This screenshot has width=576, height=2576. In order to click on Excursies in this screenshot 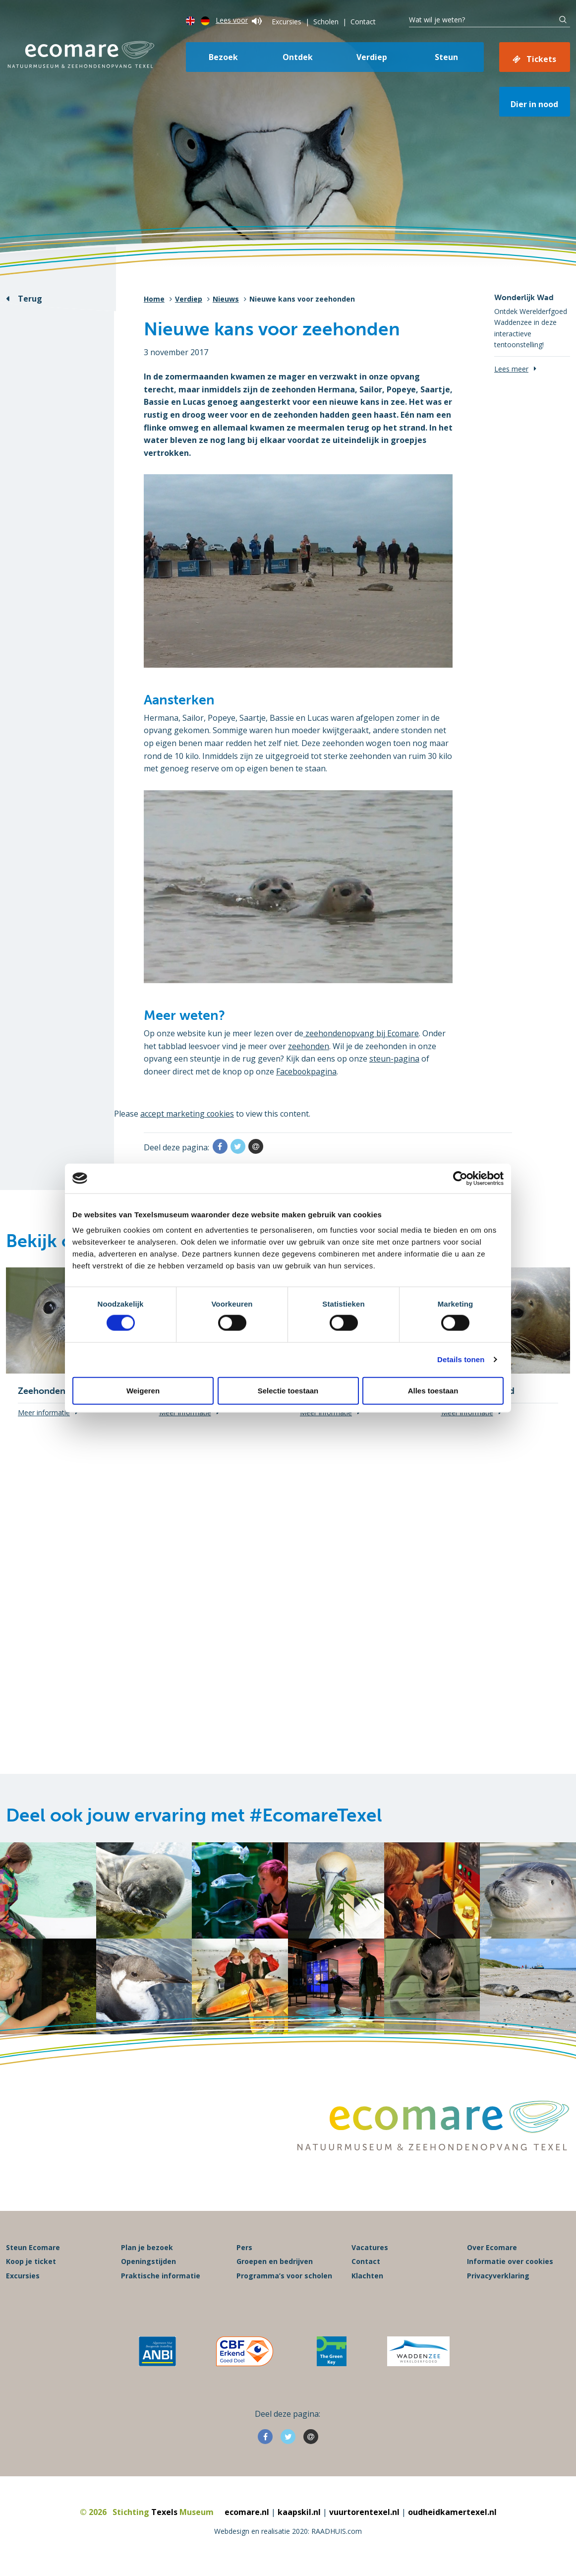, I will do `click(286, 21)`.